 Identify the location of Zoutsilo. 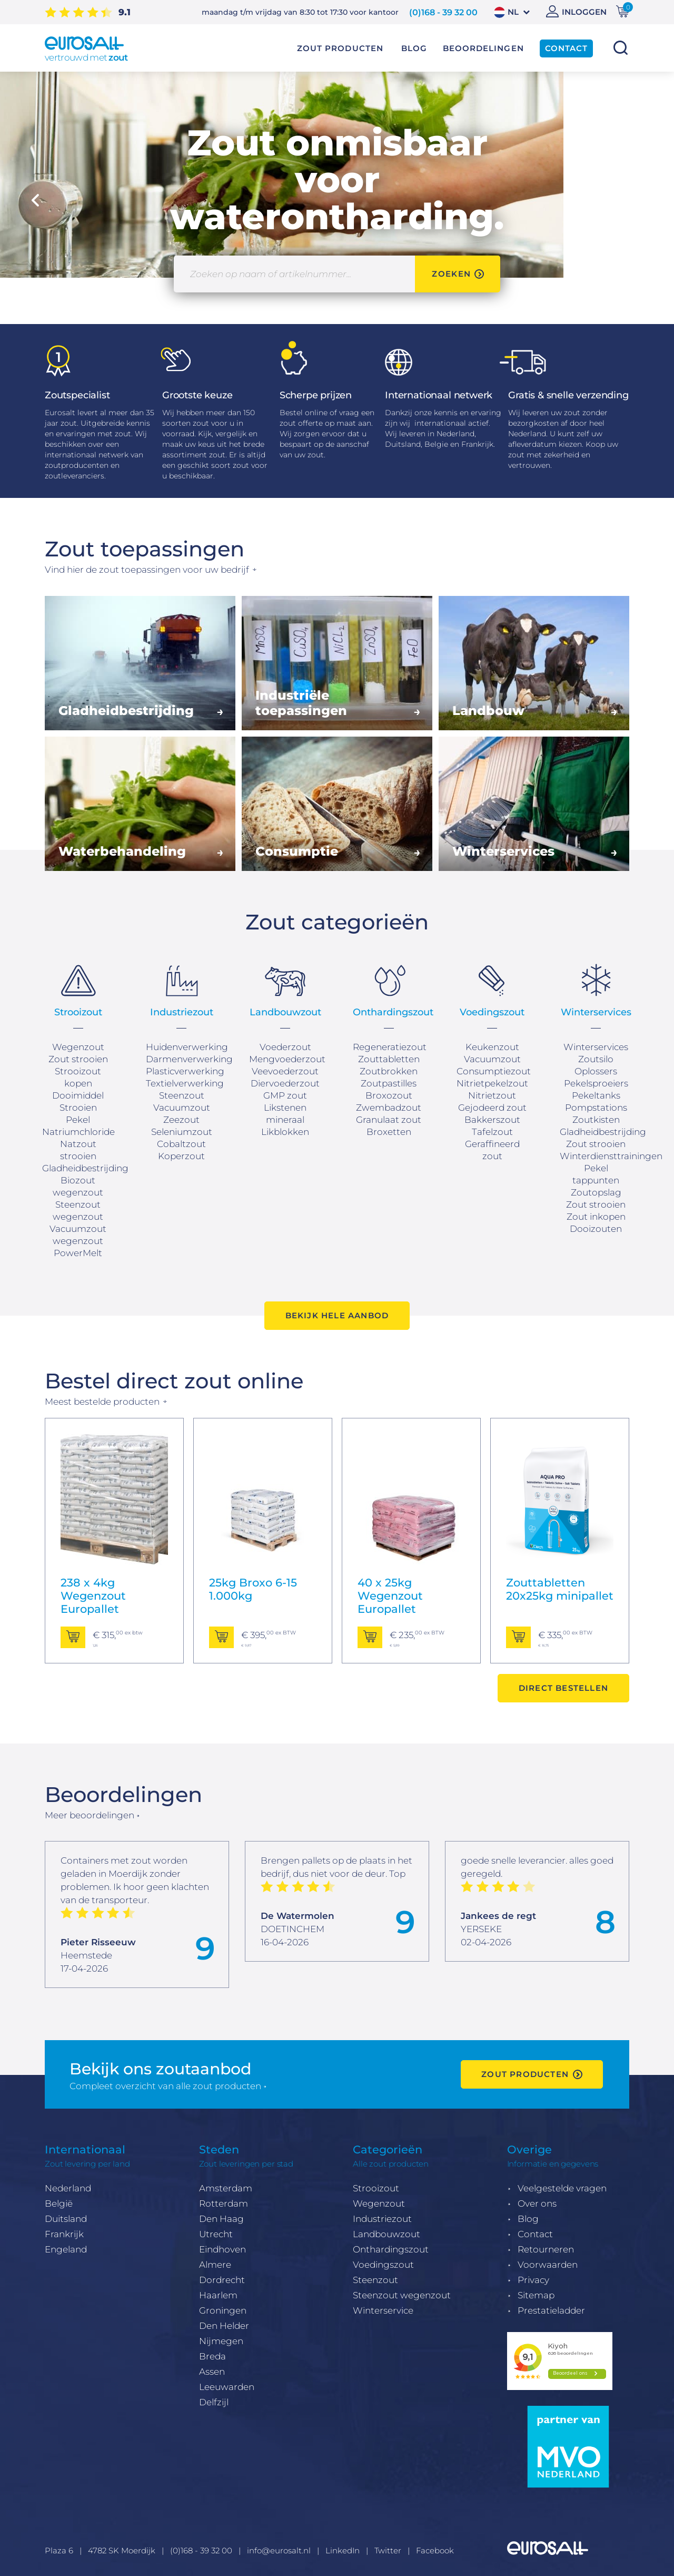
(595, 1059).